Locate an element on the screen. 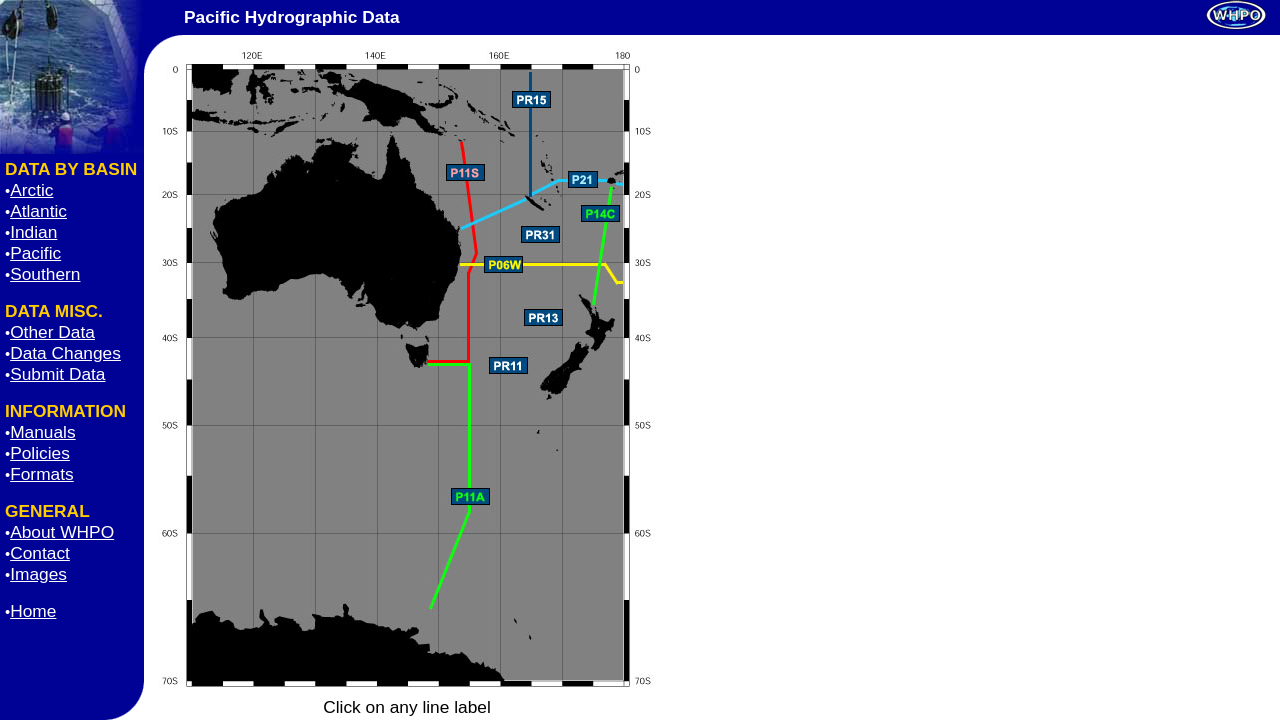 The image size is (1280, 720). Policies is located at coordinates (40, 453).